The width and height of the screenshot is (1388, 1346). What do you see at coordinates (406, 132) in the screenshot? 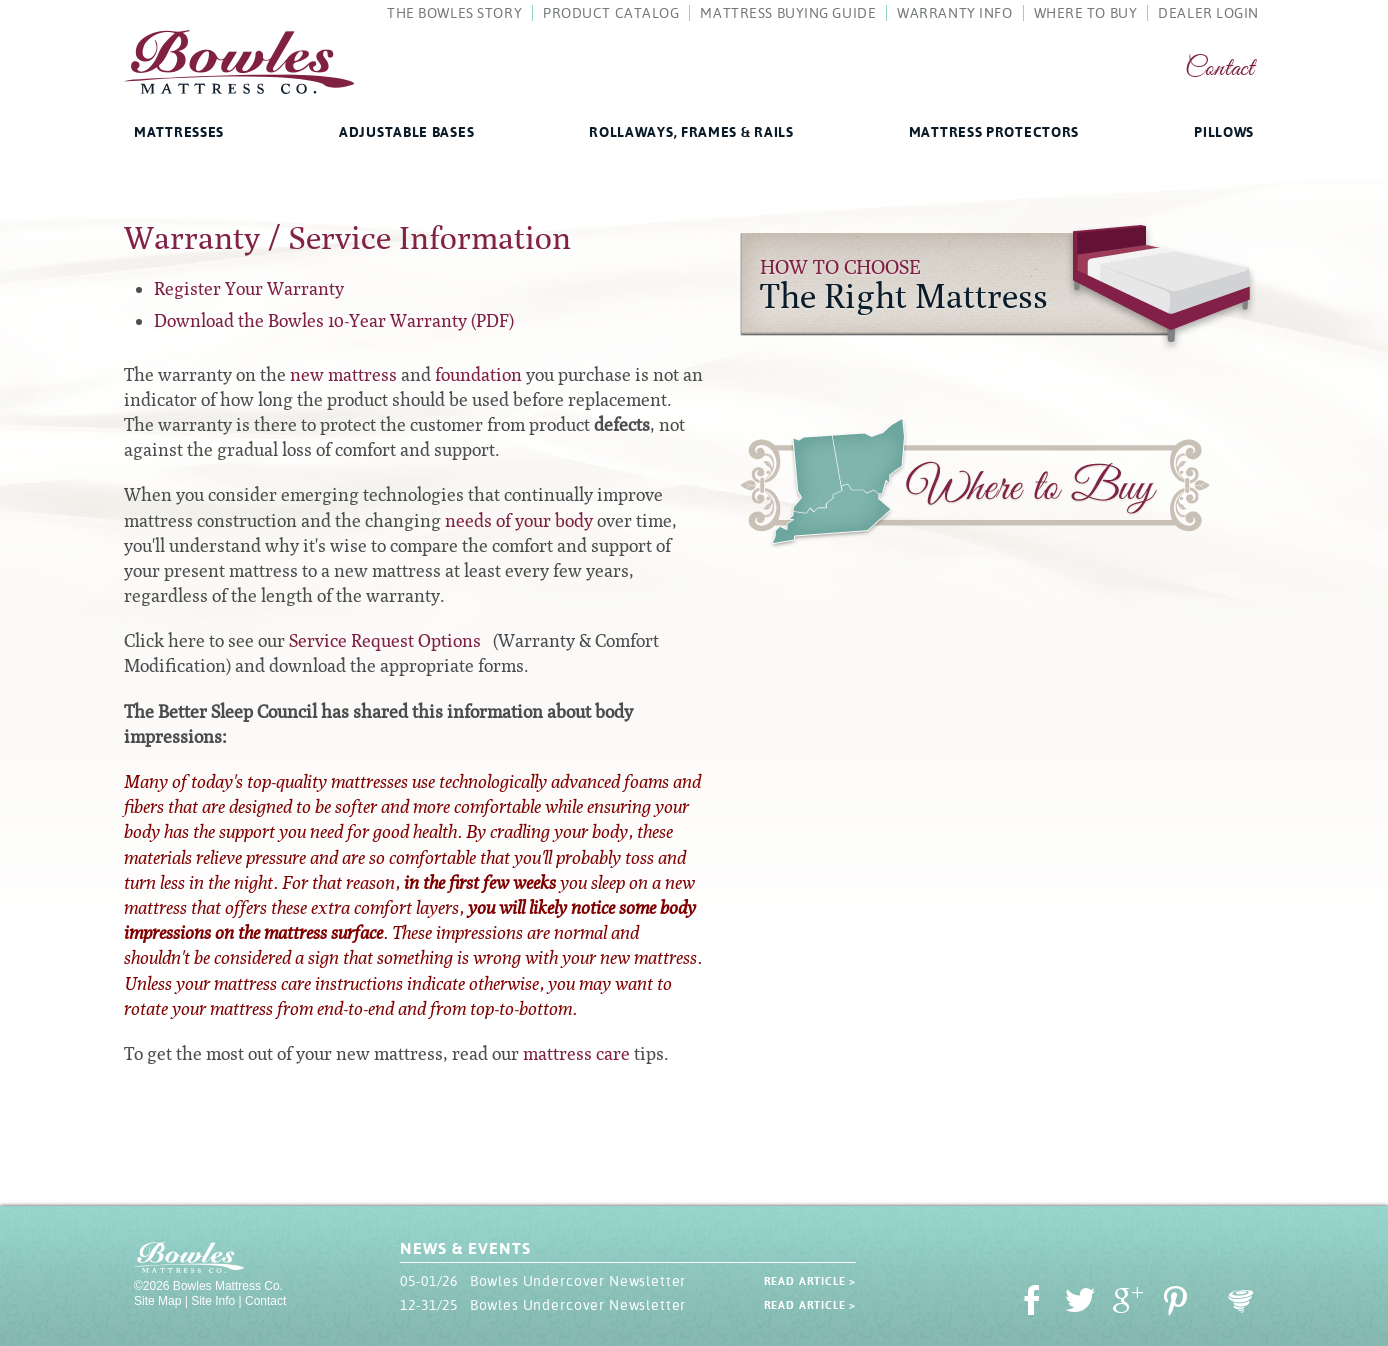
I see `Adjustable Bases` at bounding box center [406, 132].